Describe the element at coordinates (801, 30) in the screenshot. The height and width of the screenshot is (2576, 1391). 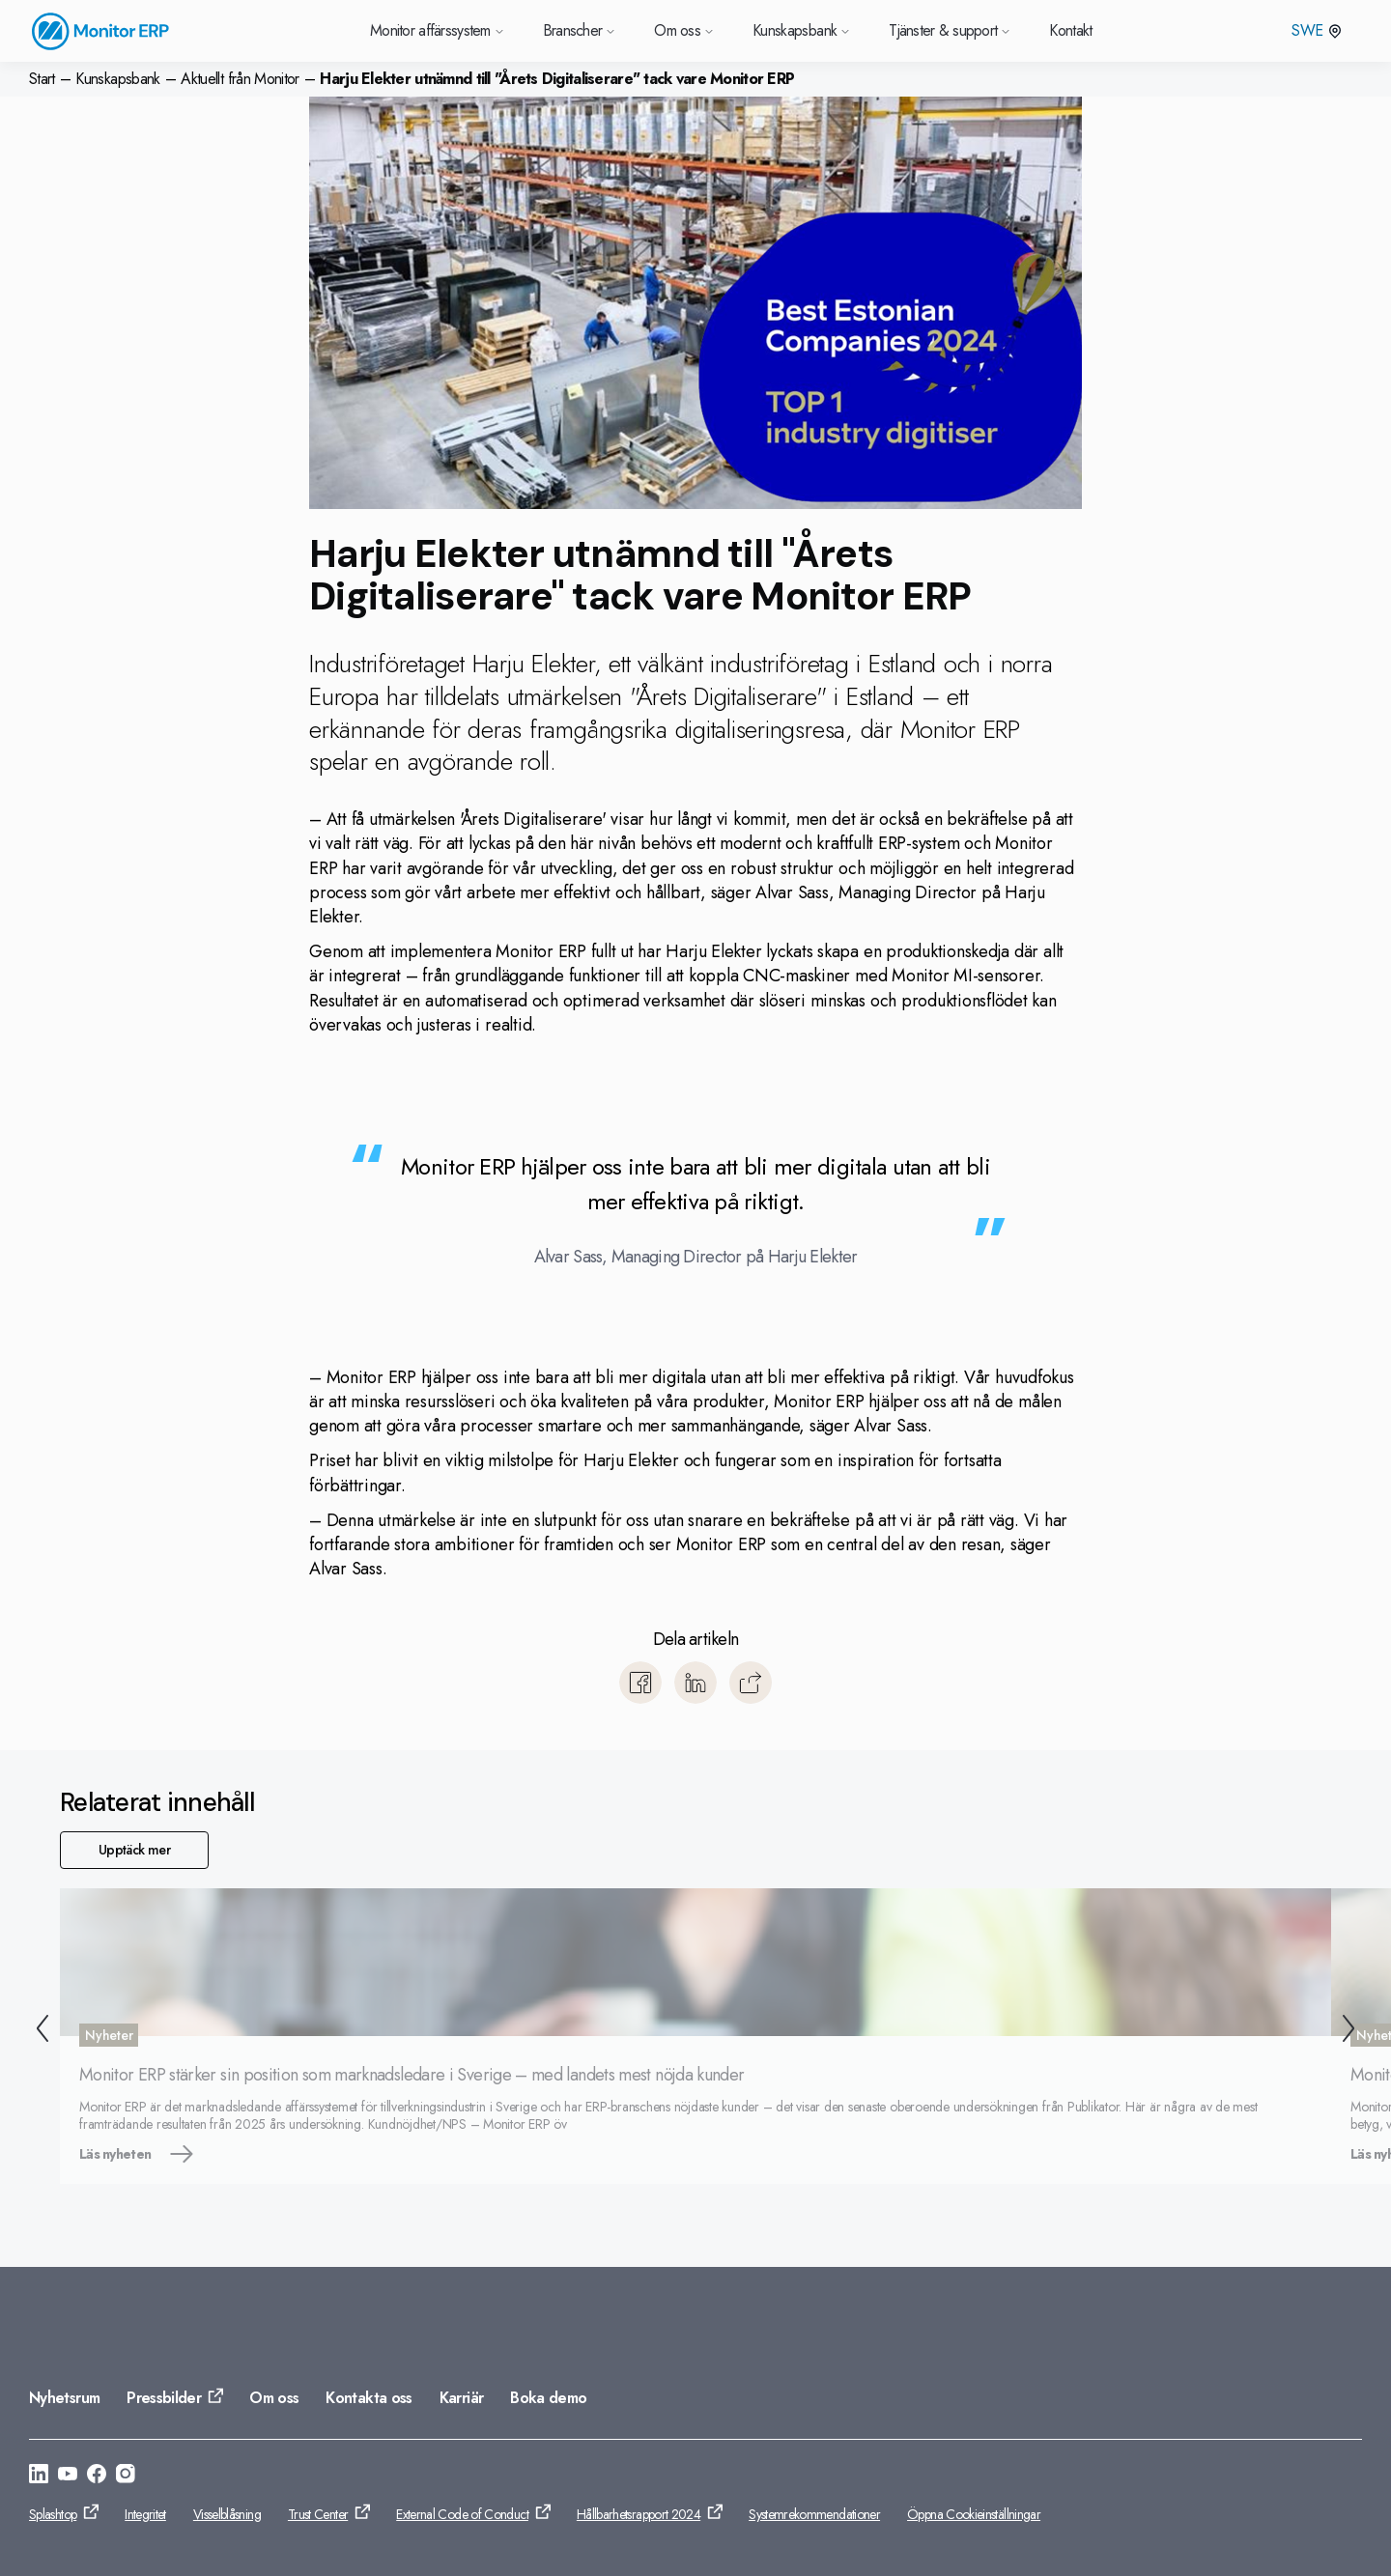
I see `Kunskapsbank [Gå till Kunskapsbank]` at that location.